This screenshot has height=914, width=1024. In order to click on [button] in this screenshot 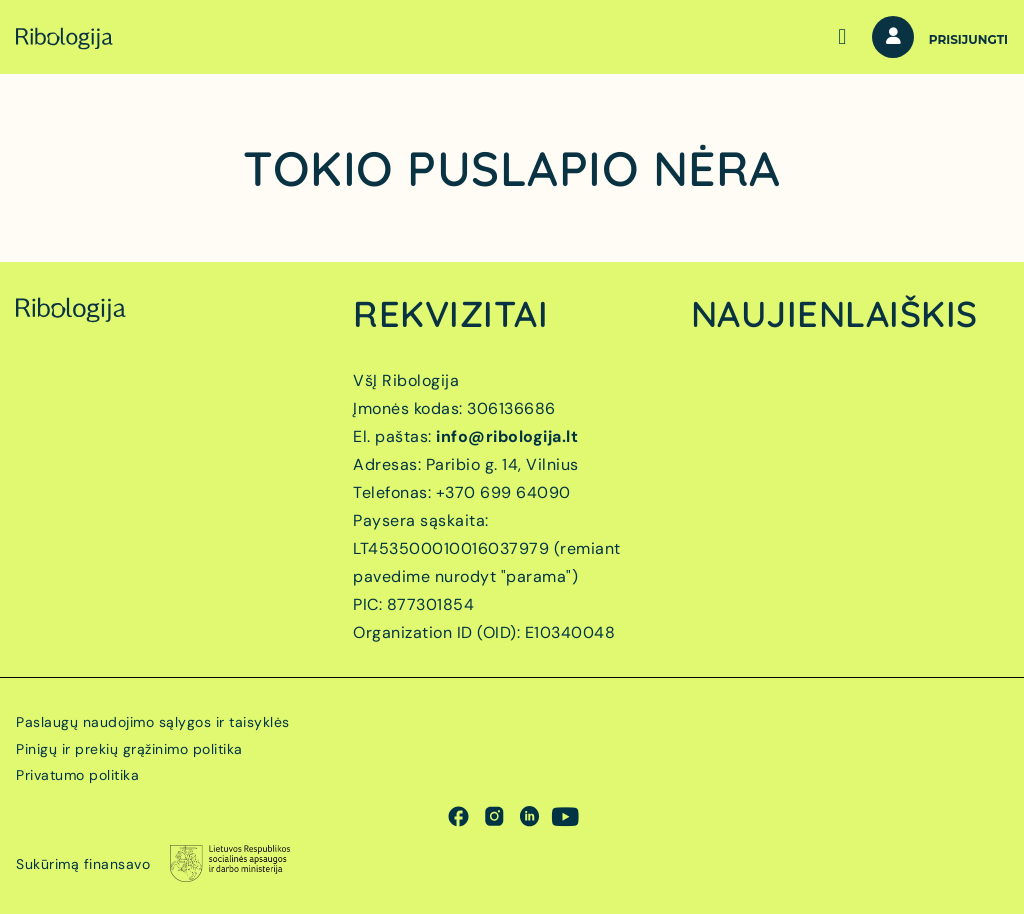, I will do `click(843, 37)`.